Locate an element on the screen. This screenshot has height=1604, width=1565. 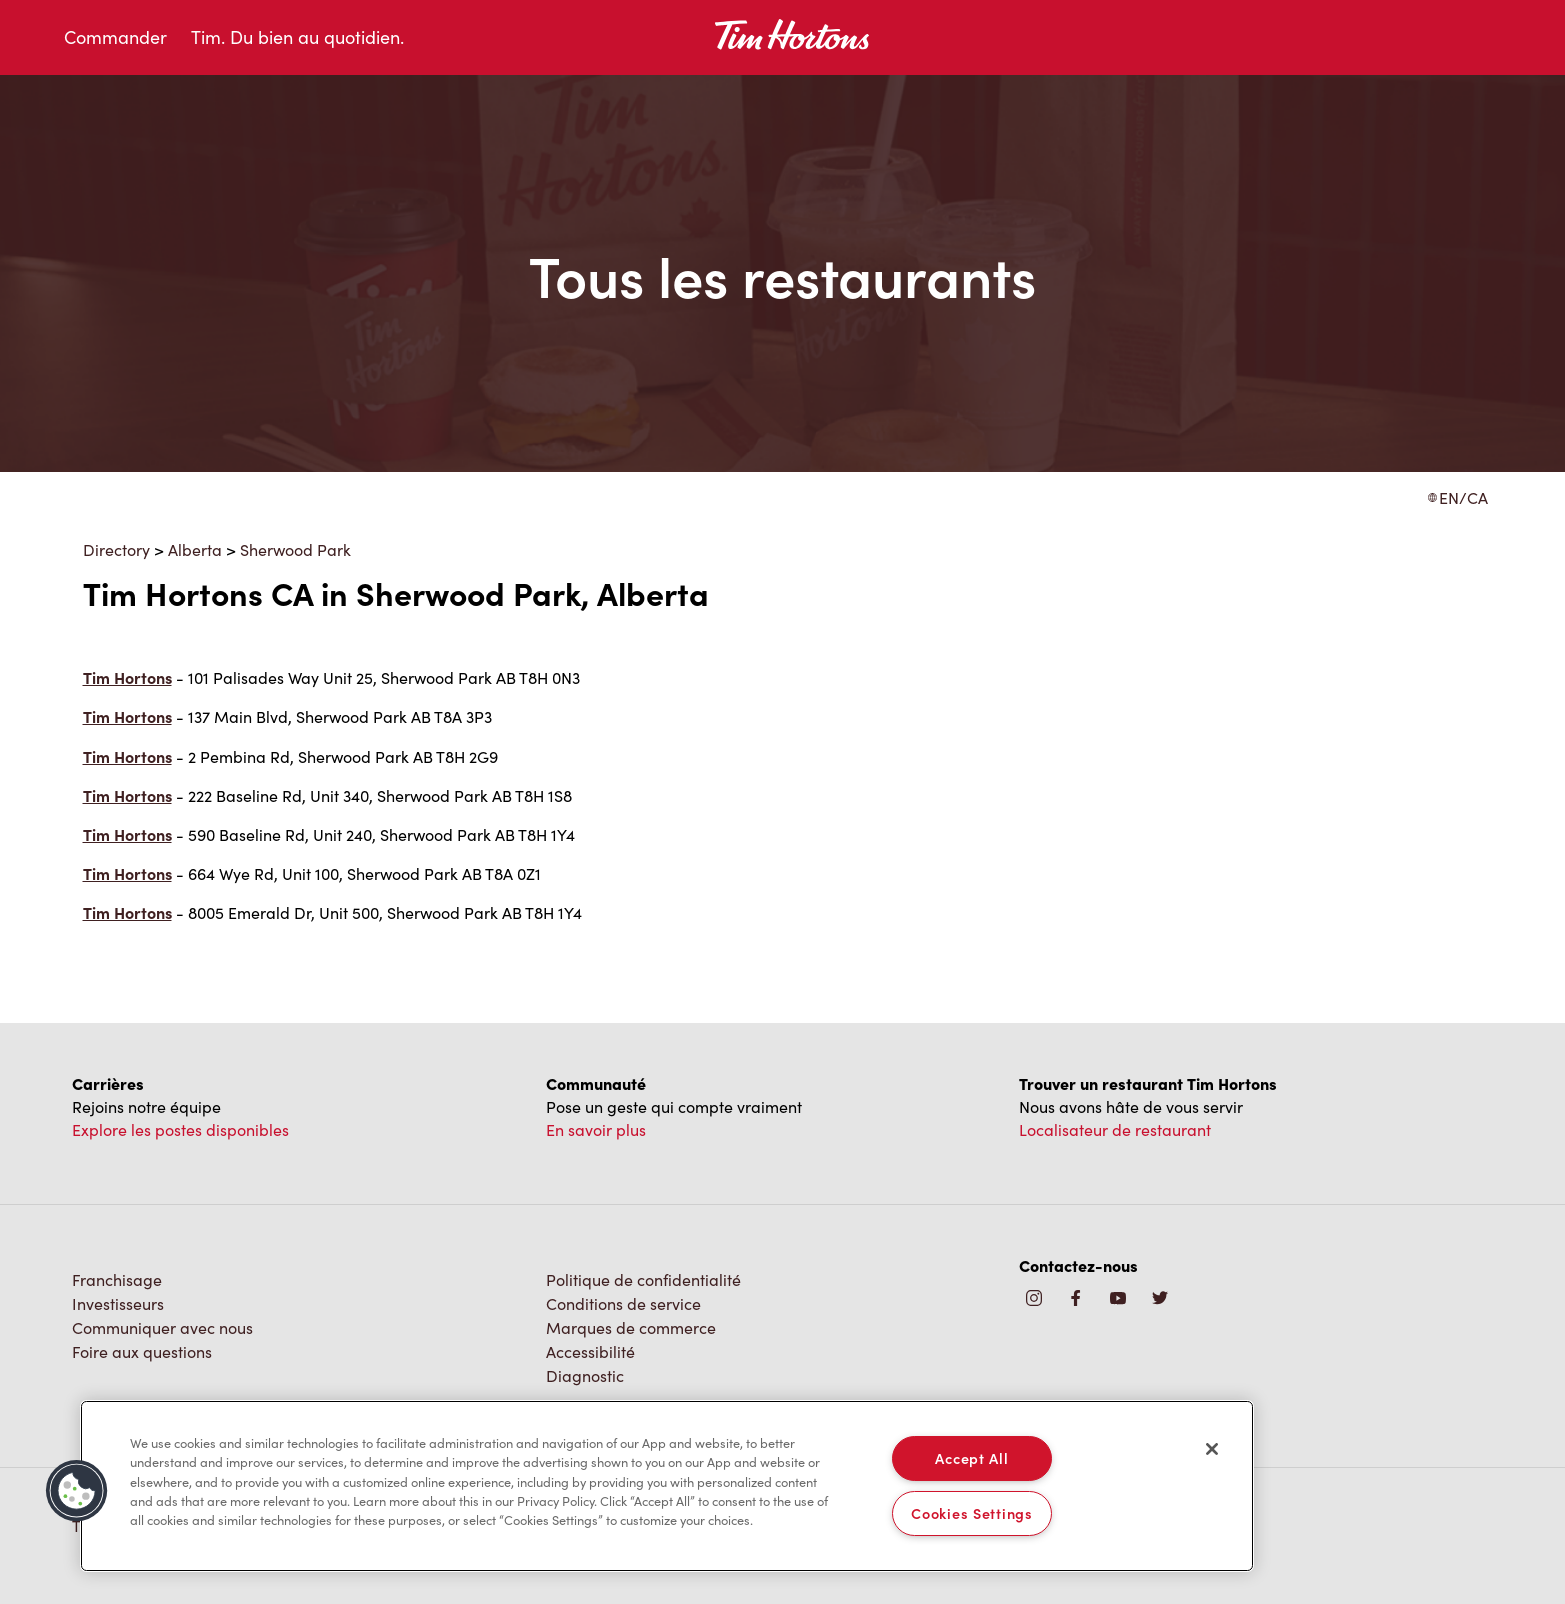
Diagnostic is located at coordinates (585, 1375).